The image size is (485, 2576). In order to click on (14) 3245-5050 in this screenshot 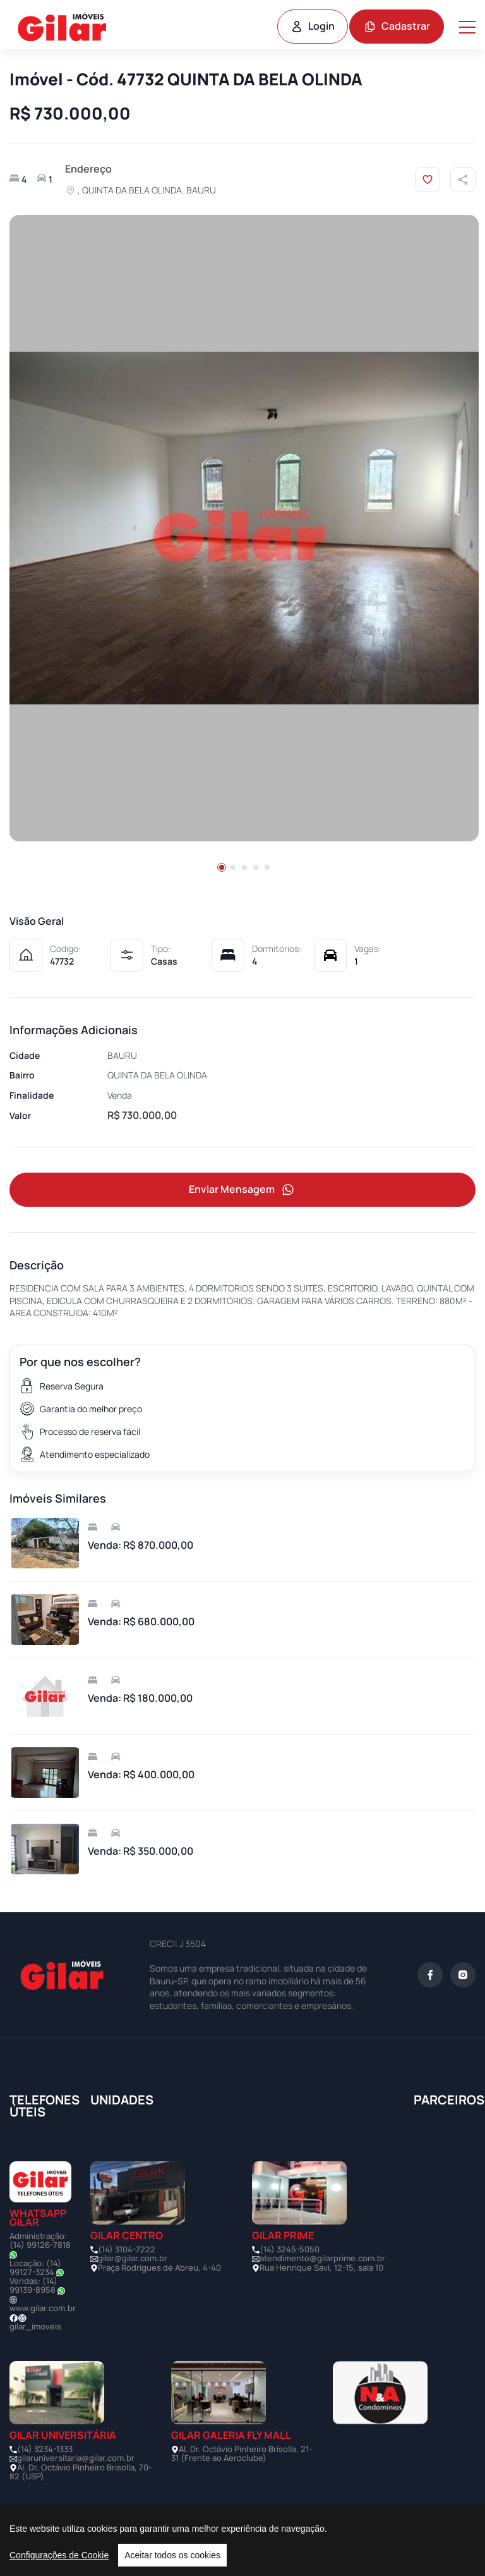, I will do `click(290, 2249)`.